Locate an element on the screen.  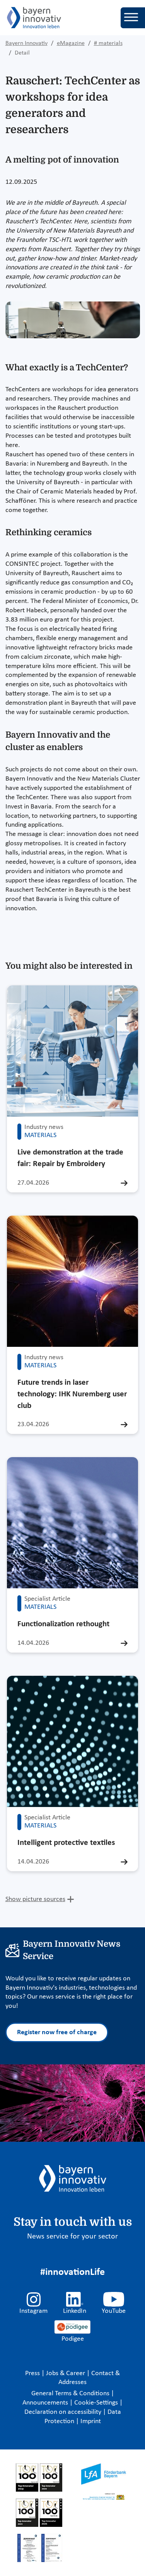
Imprint is located at coordinates (90, 2421).